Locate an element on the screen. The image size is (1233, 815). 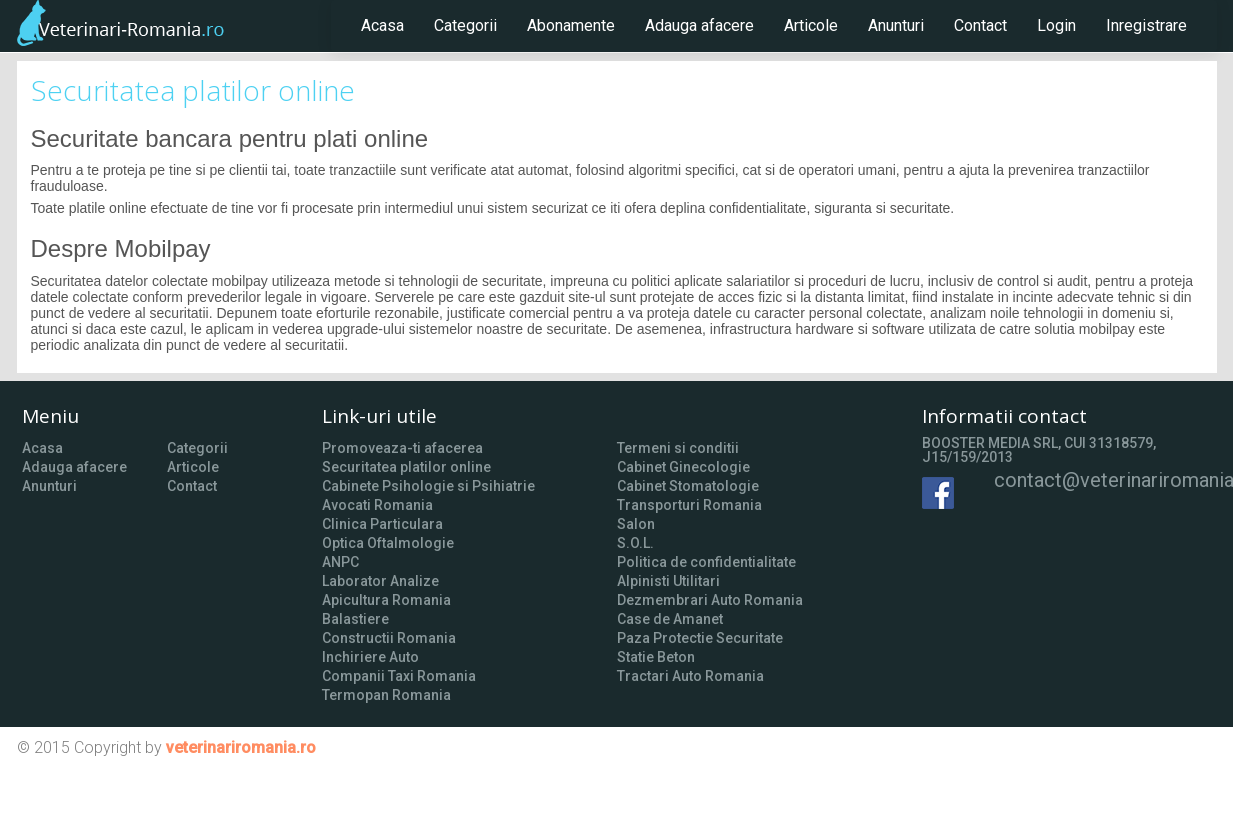
Transporturi Romania is located at coordinates (689, 505).